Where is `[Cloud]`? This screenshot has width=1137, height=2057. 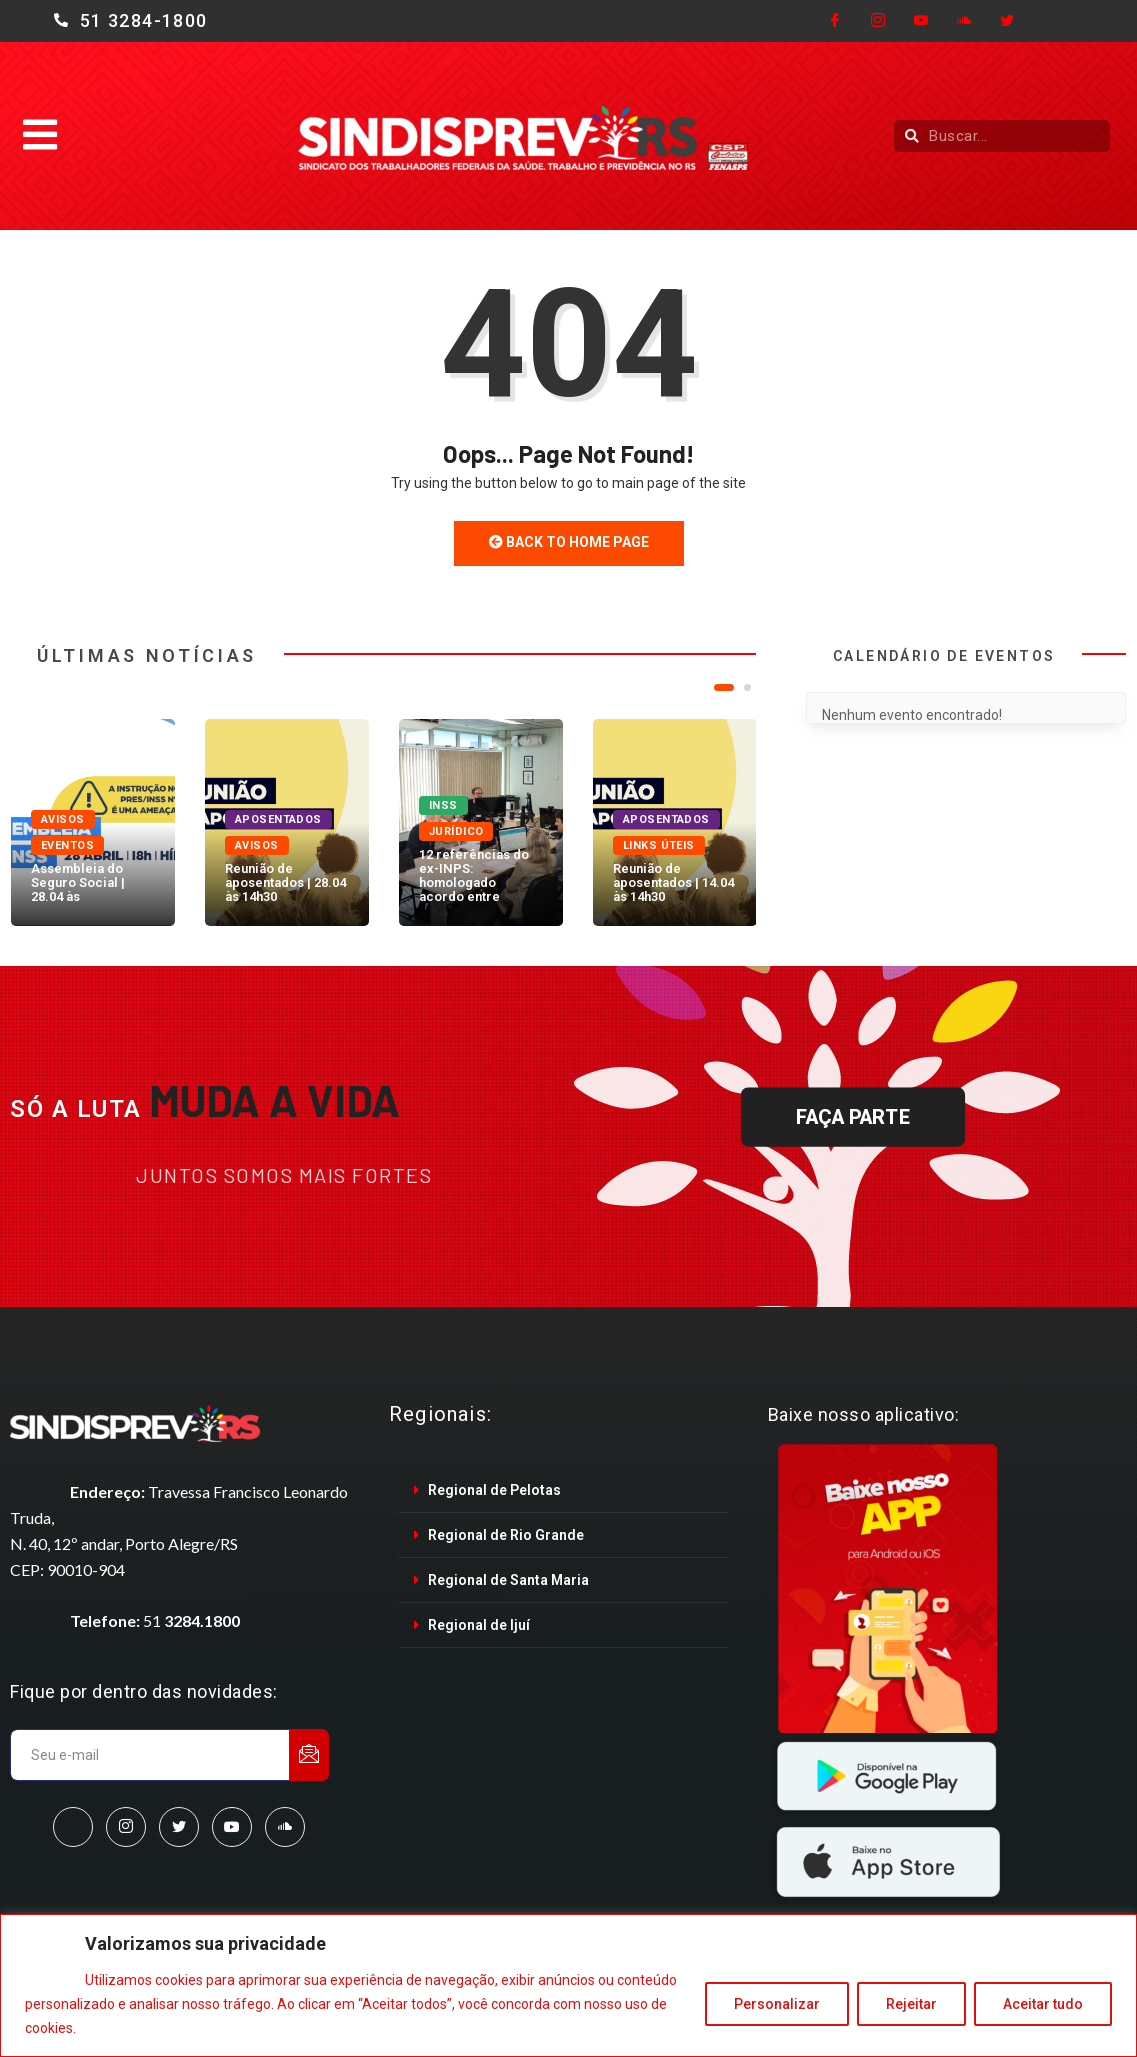 [Cloud] is located at coordinates (964, 21).